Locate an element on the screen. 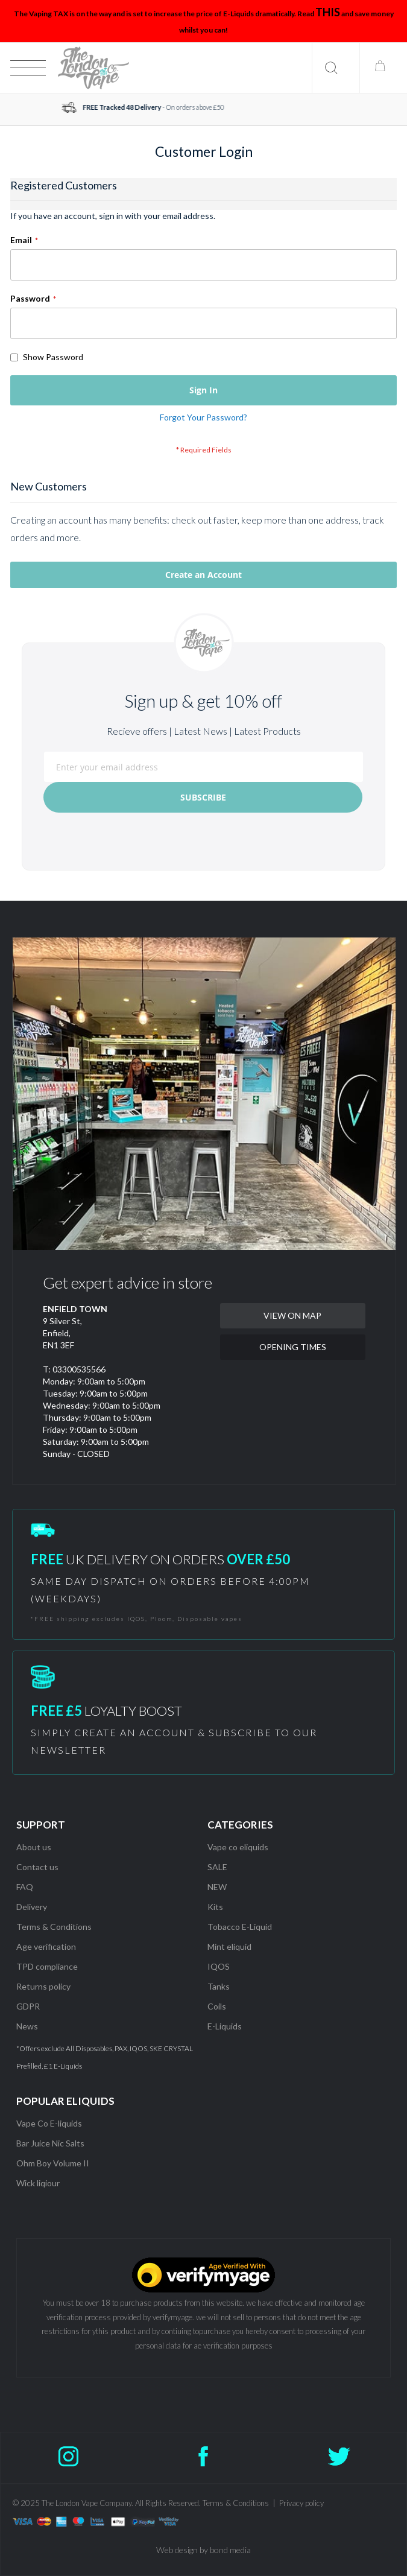 This screenshot has width=407, height=2576. Ohm Boy Volume II is located at coordinates (52, 2163).